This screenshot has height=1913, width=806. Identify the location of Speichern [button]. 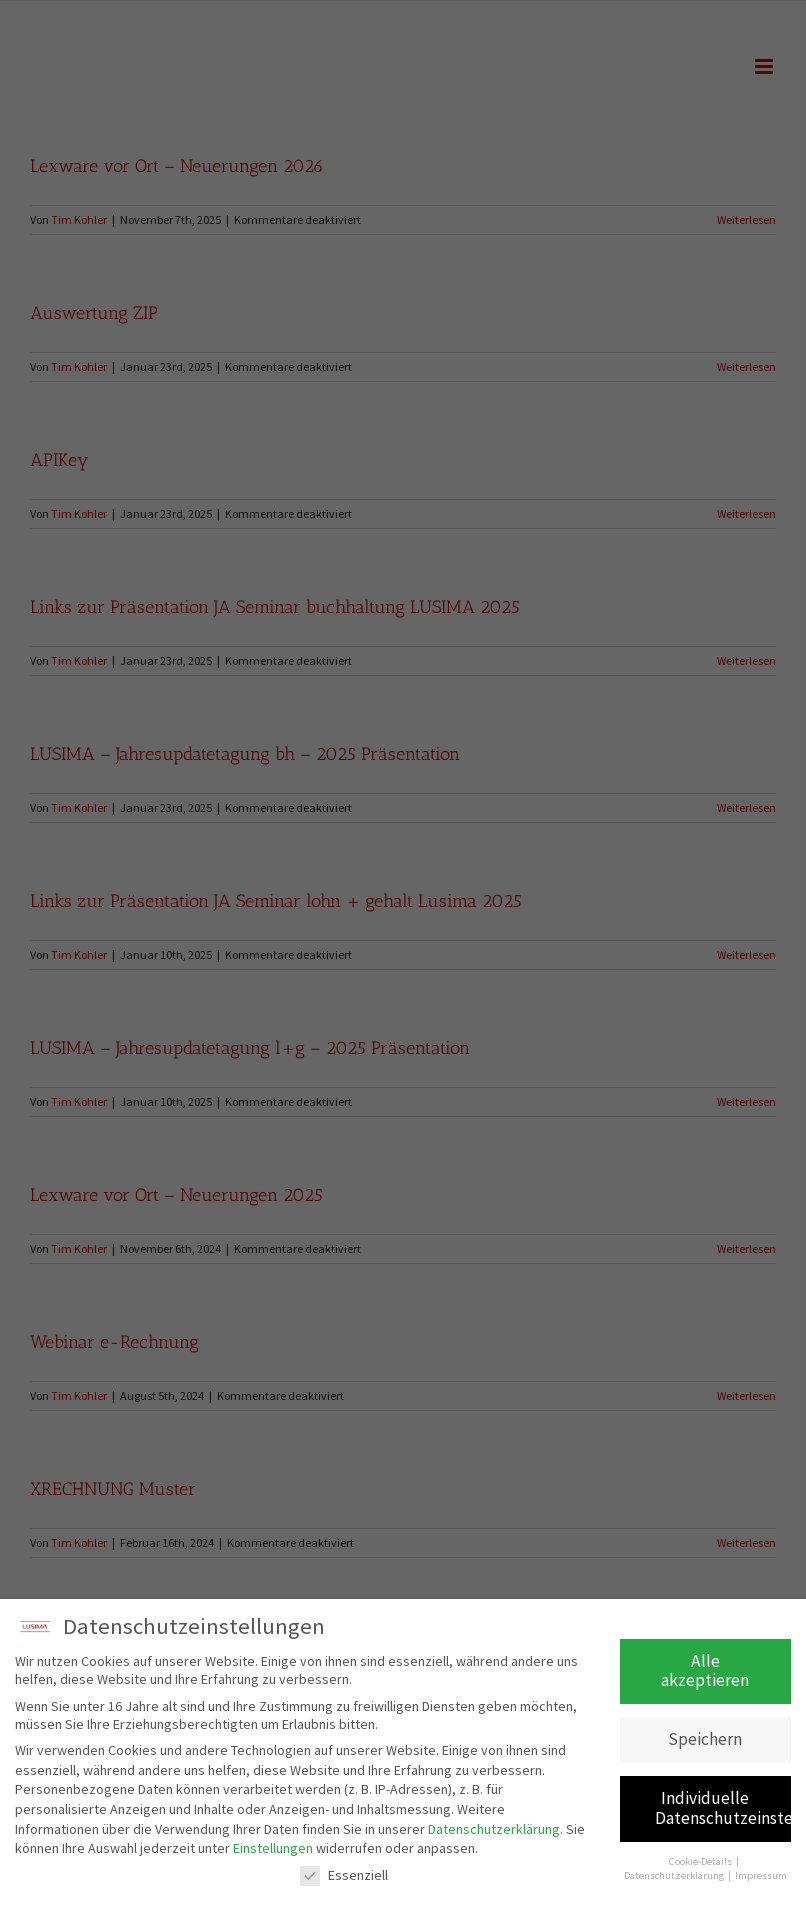
(705, 1741).